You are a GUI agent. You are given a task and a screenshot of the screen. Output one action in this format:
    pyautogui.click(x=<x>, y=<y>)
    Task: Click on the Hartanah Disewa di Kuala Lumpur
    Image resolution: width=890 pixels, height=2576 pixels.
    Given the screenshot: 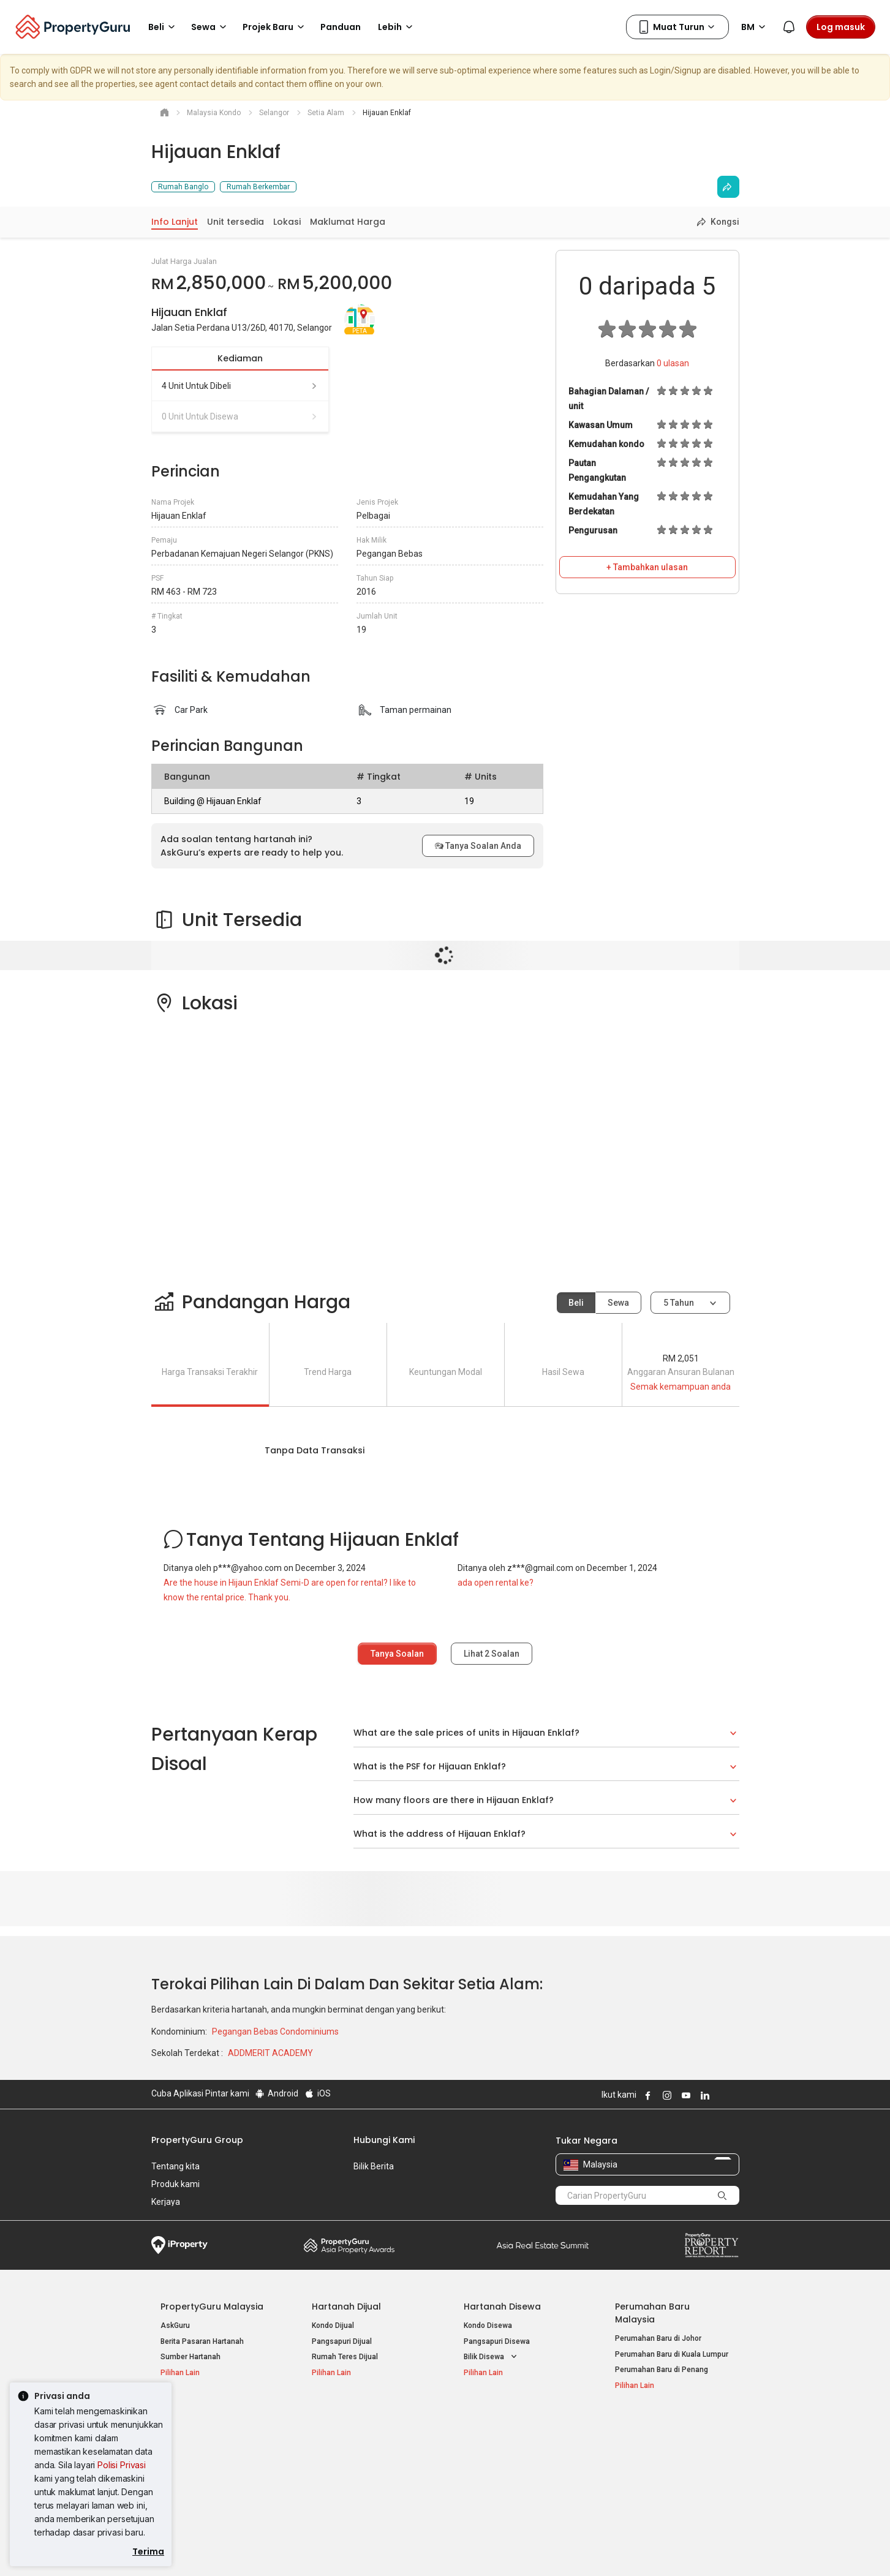 What is the action you would take?
    pyautogui.click(x=369, y=2444)
    